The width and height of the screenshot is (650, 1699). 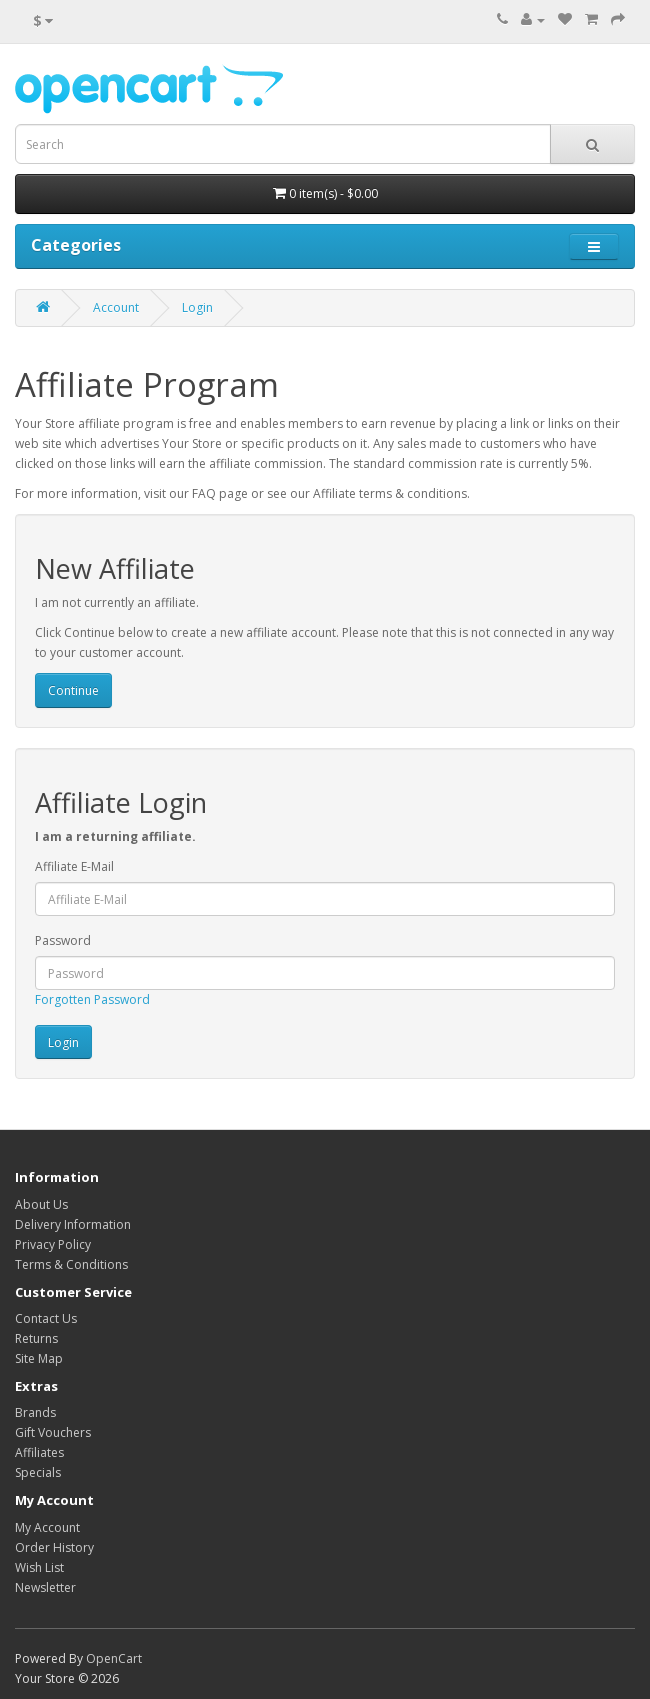 I want to click on Continue, so click(x=73, y=690).